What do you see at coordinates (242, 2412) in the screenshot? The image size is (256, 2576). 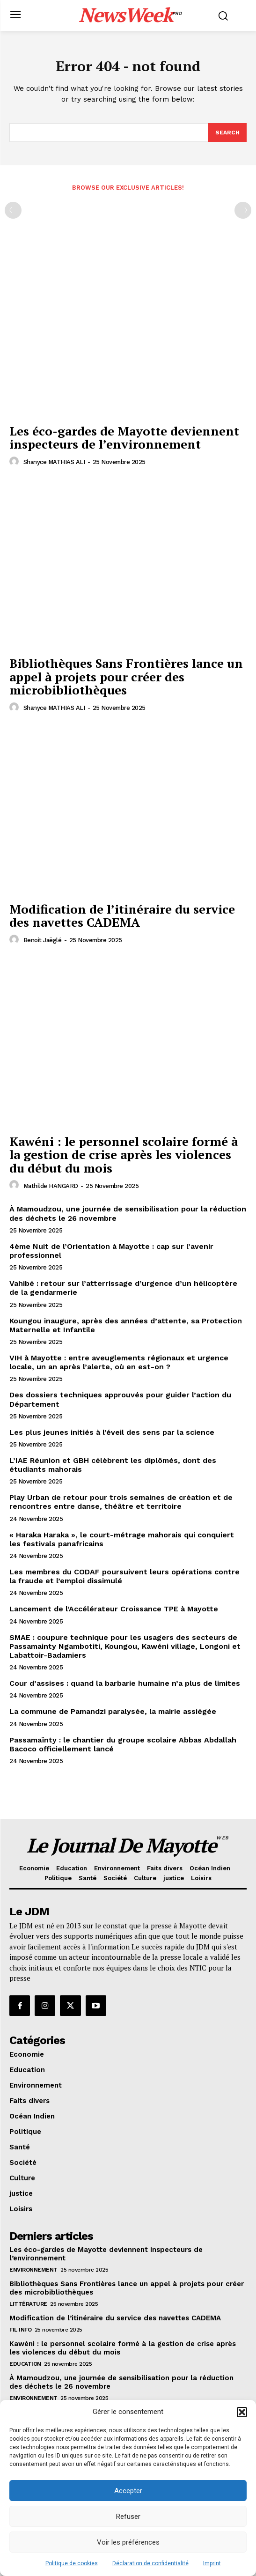 I see `[button]` at bounding box center [242, 2412].